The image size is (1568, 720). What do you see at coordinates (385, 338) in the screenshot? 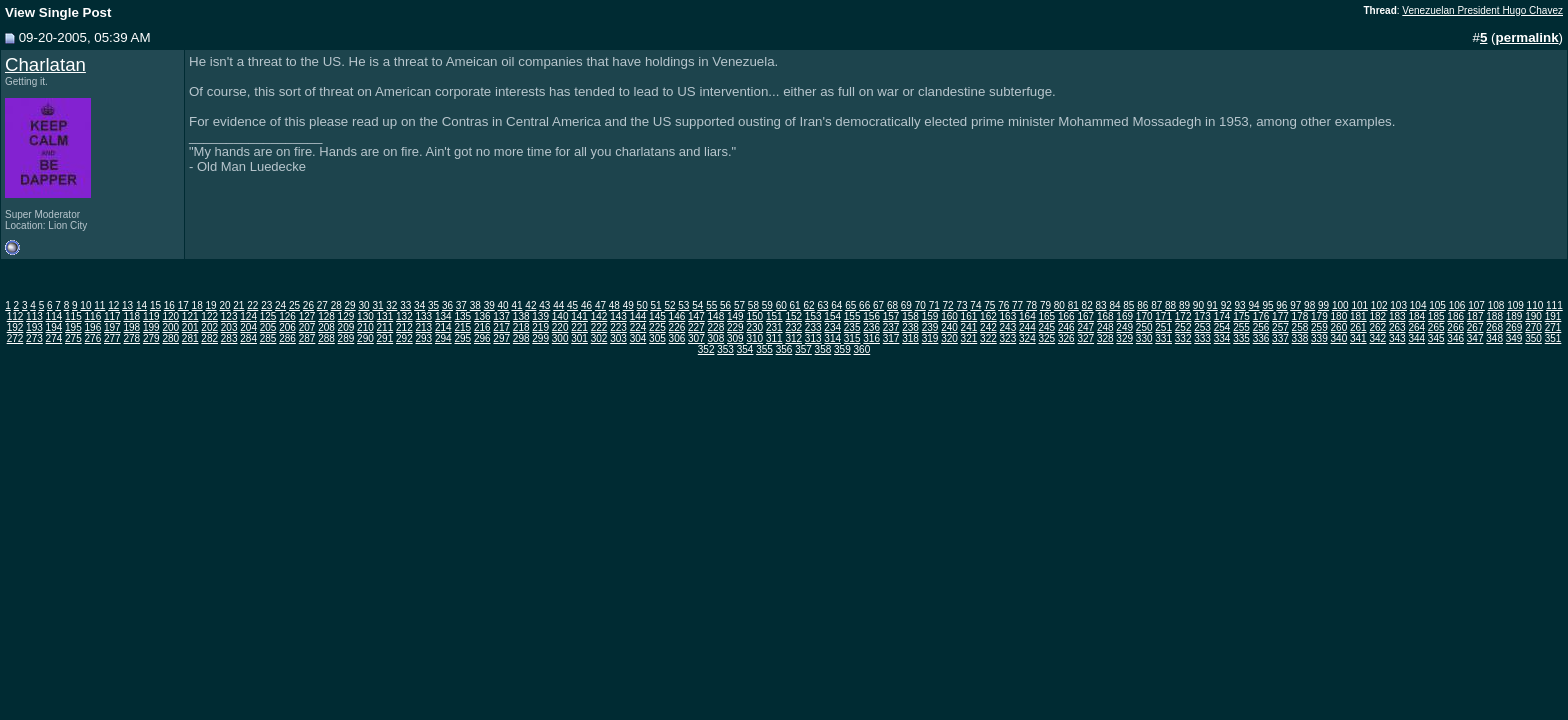
I see `291` at bounding box center [385, 338].